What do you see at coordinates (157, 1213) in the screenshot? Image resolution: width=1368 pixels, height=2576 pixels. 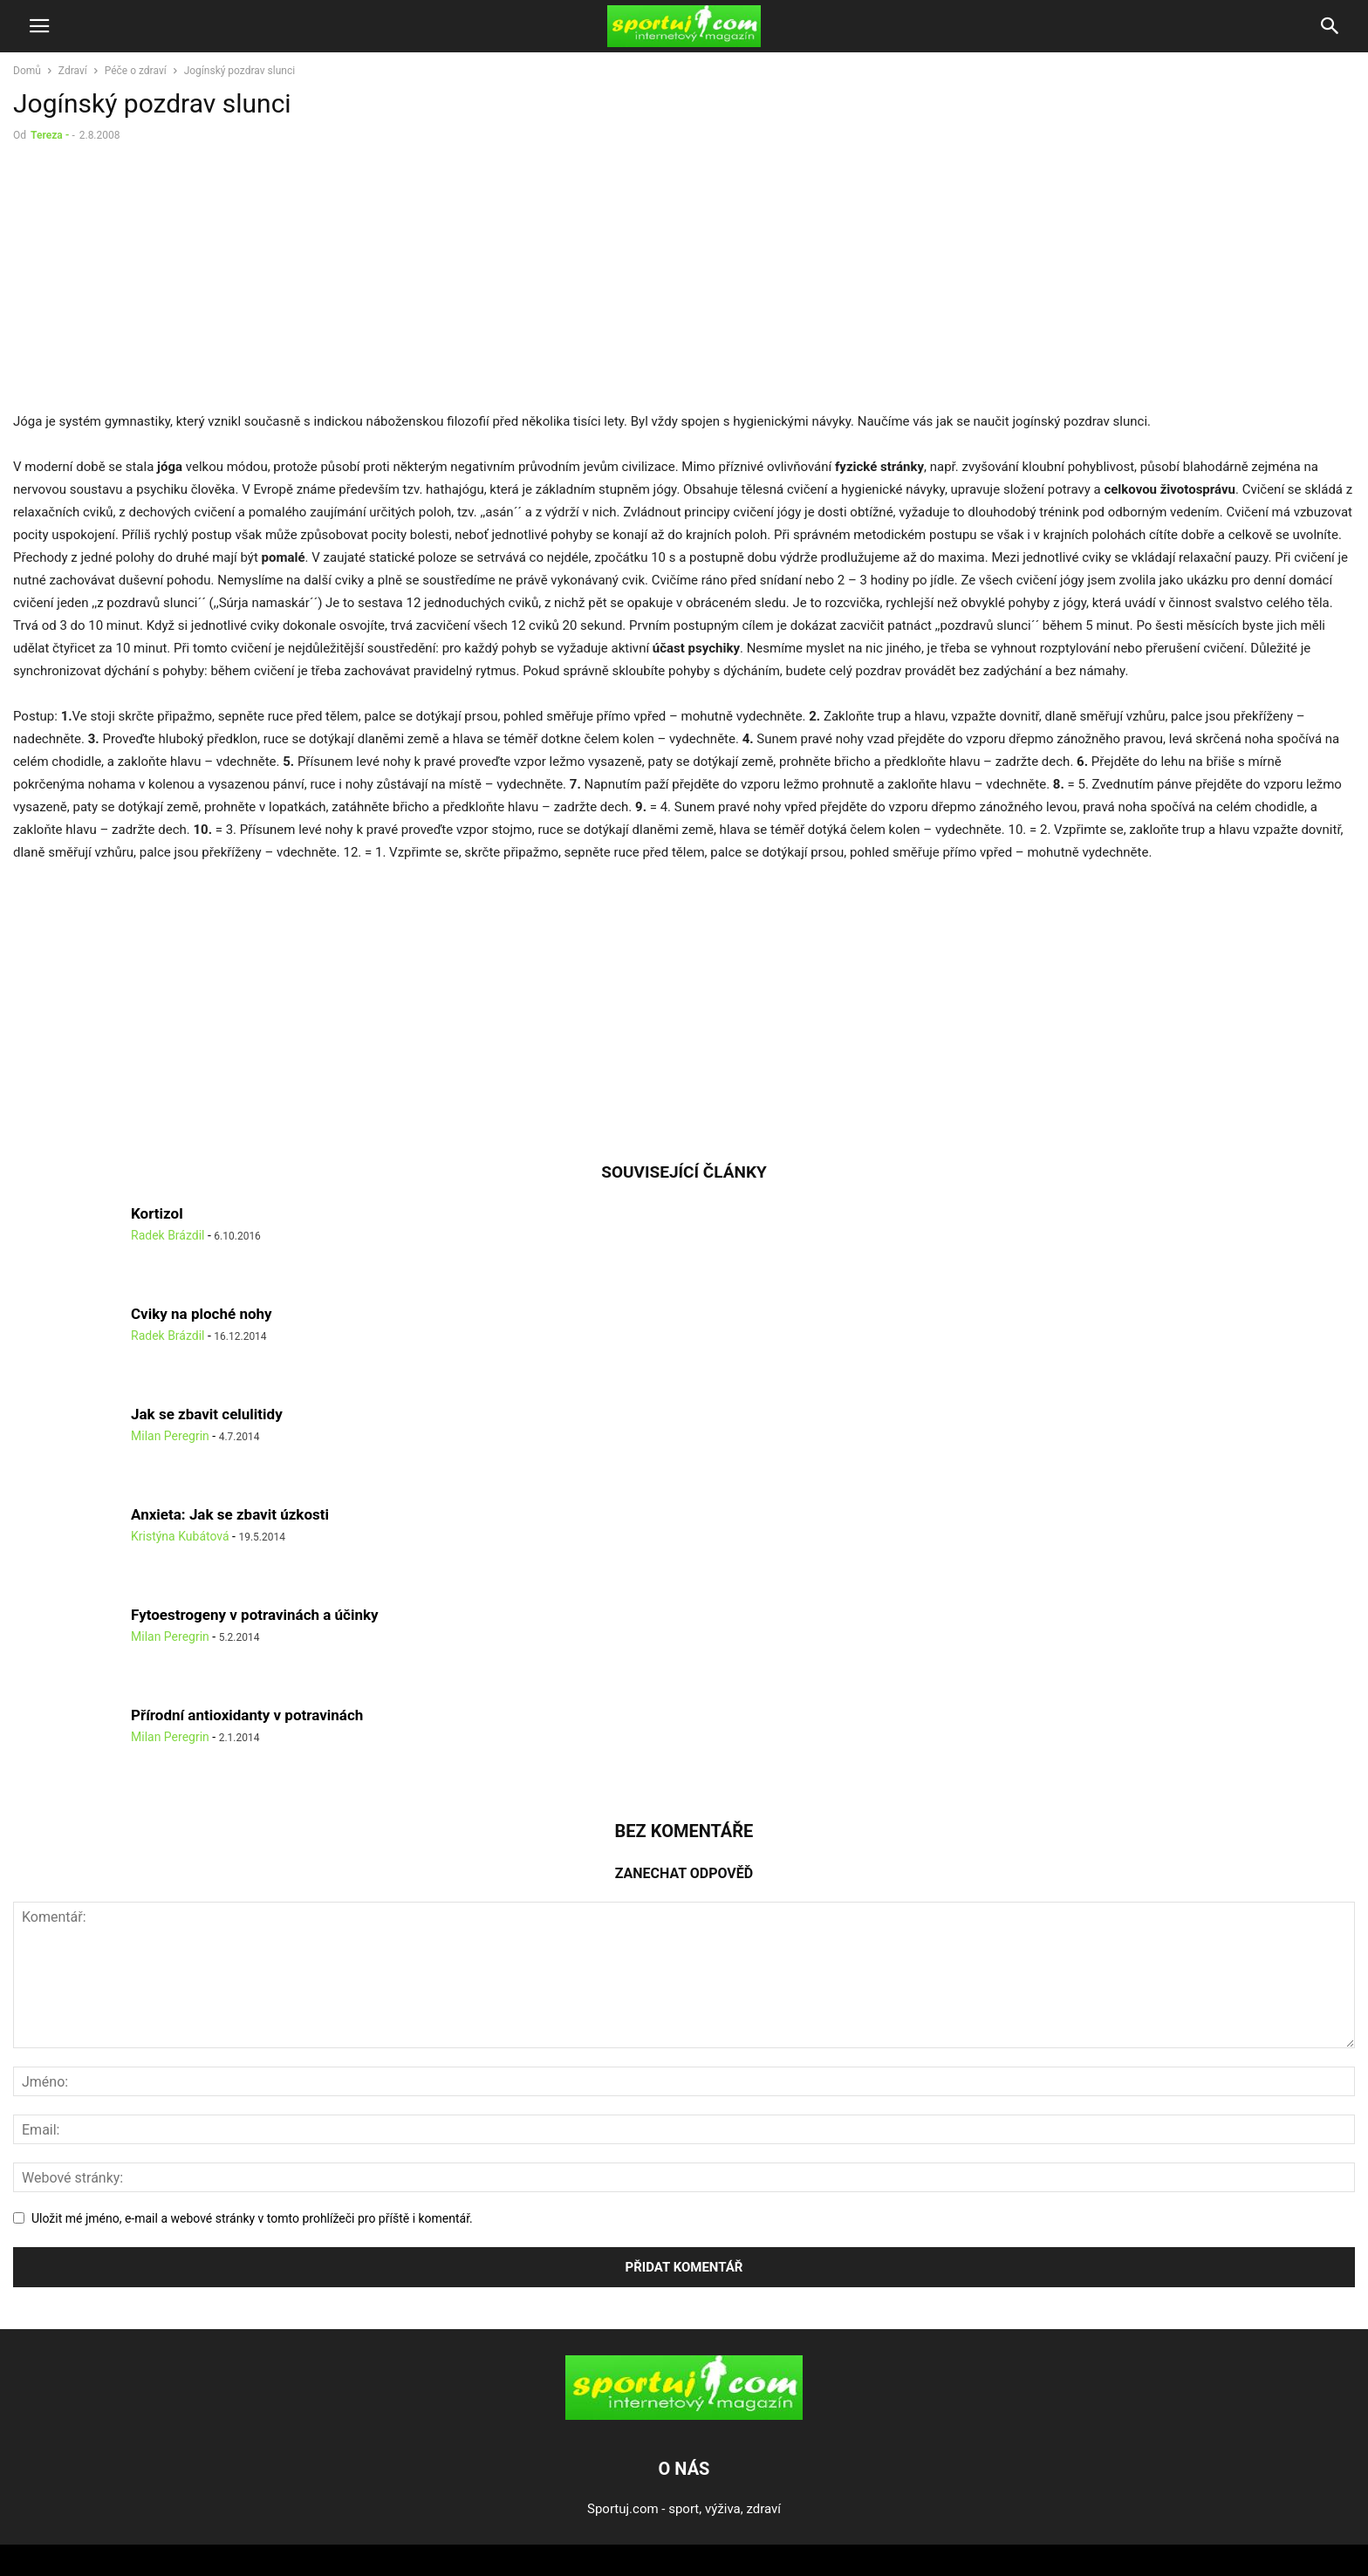 I see `Kortizol` at bounding box center [157, 1213].